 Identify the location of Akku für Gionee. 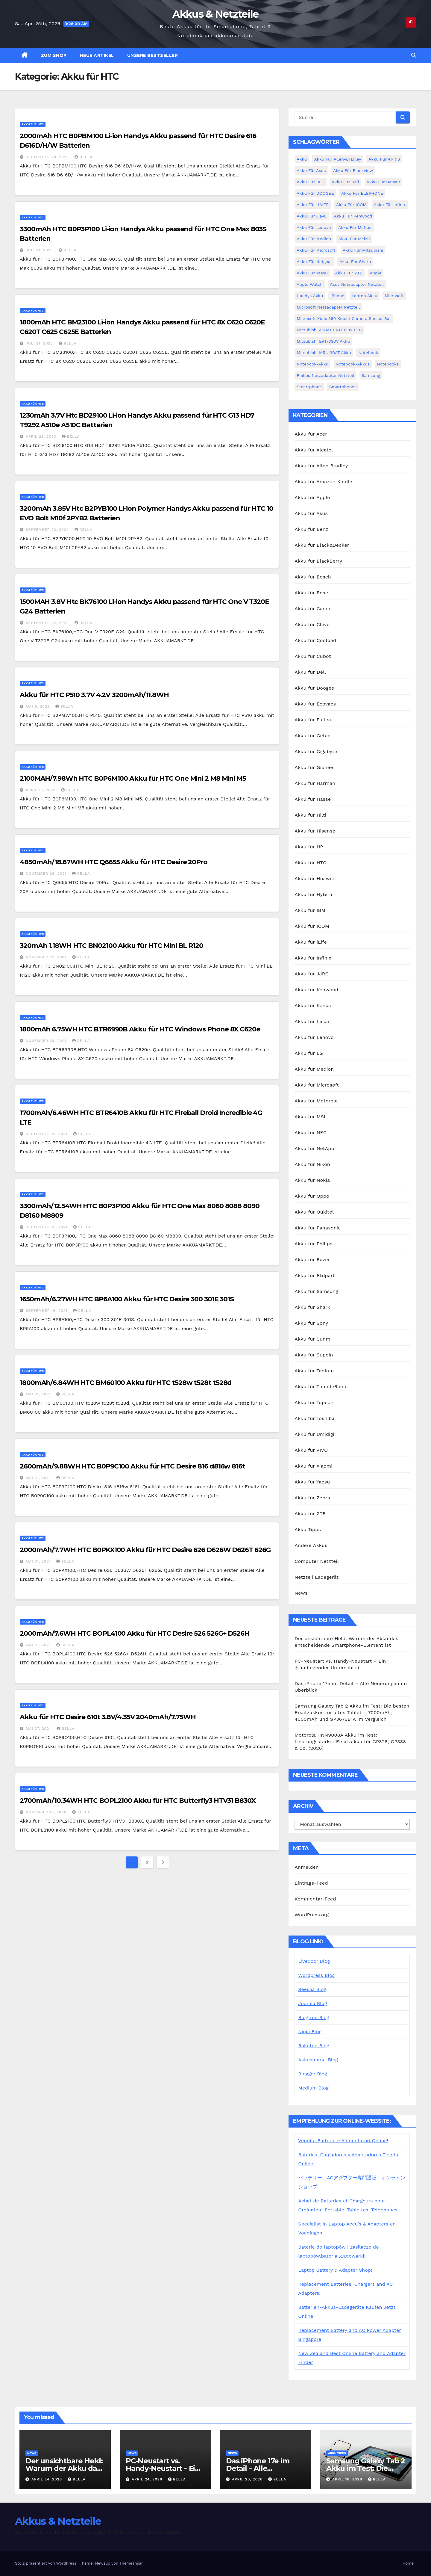
(314, 767).